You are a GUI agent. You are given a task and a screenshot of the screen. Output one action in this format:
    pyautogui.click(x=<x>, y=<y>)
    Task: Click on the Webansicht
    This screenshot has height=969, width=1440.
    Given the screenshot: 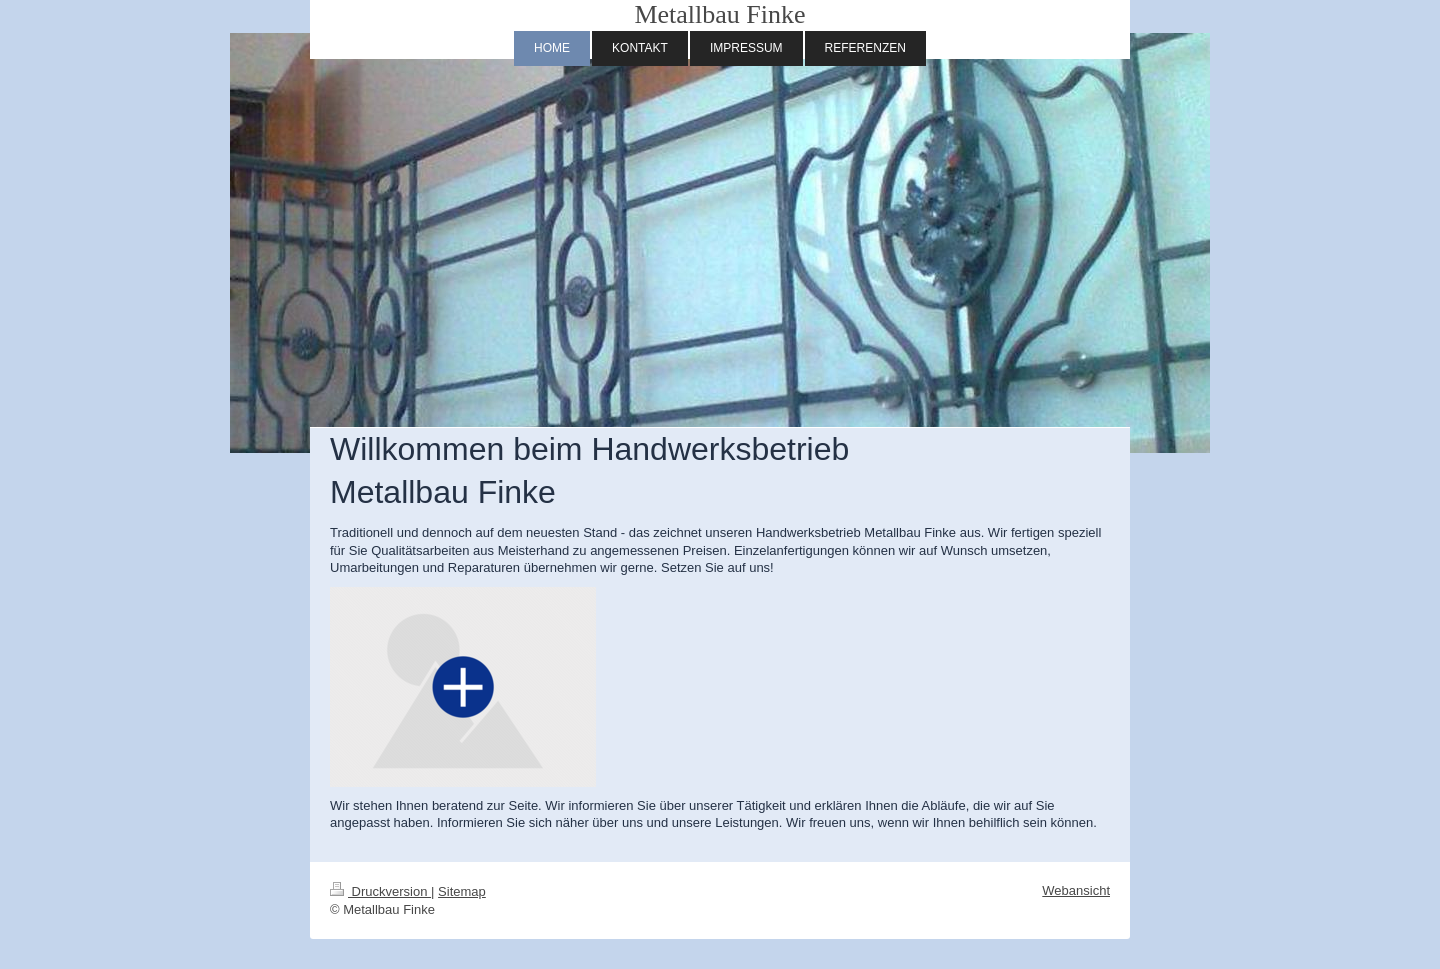 What is the action you would take?
    pyautogui.click(x=1076, y=890)
    